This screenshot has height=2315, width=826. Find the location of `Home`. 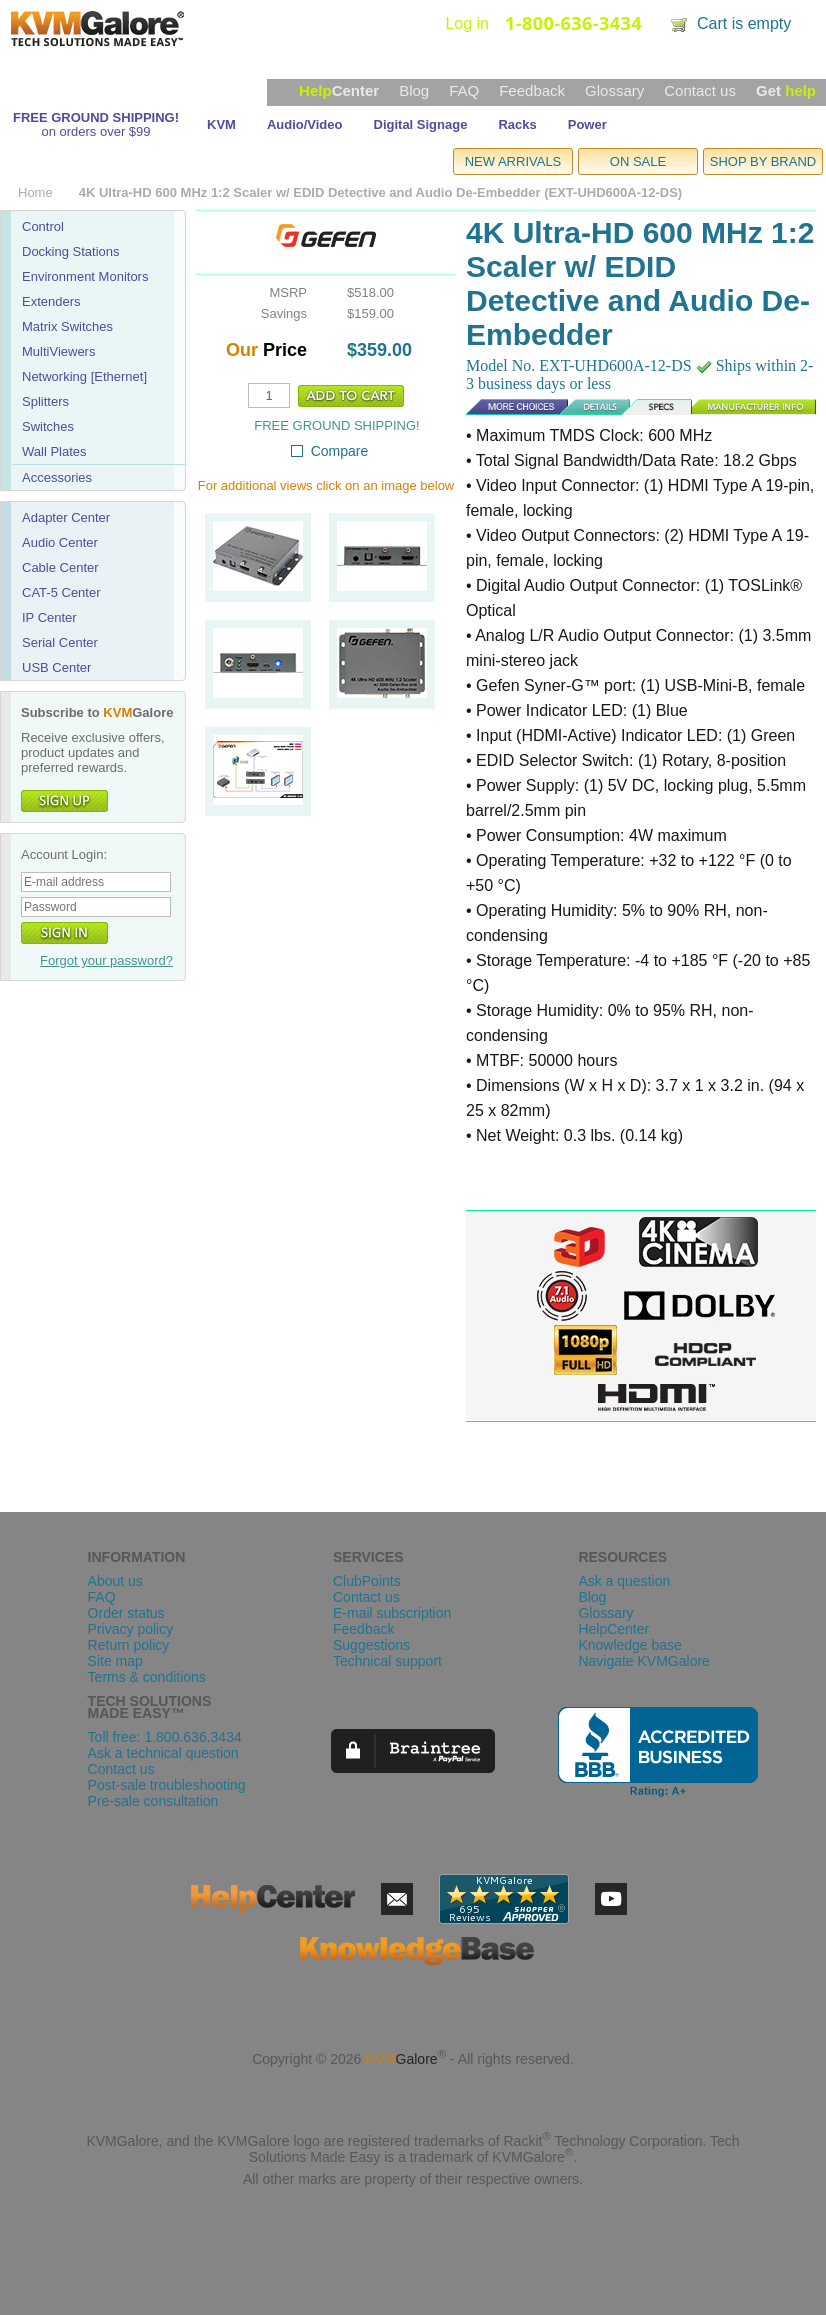

Home is located at coordinates (35, 192).